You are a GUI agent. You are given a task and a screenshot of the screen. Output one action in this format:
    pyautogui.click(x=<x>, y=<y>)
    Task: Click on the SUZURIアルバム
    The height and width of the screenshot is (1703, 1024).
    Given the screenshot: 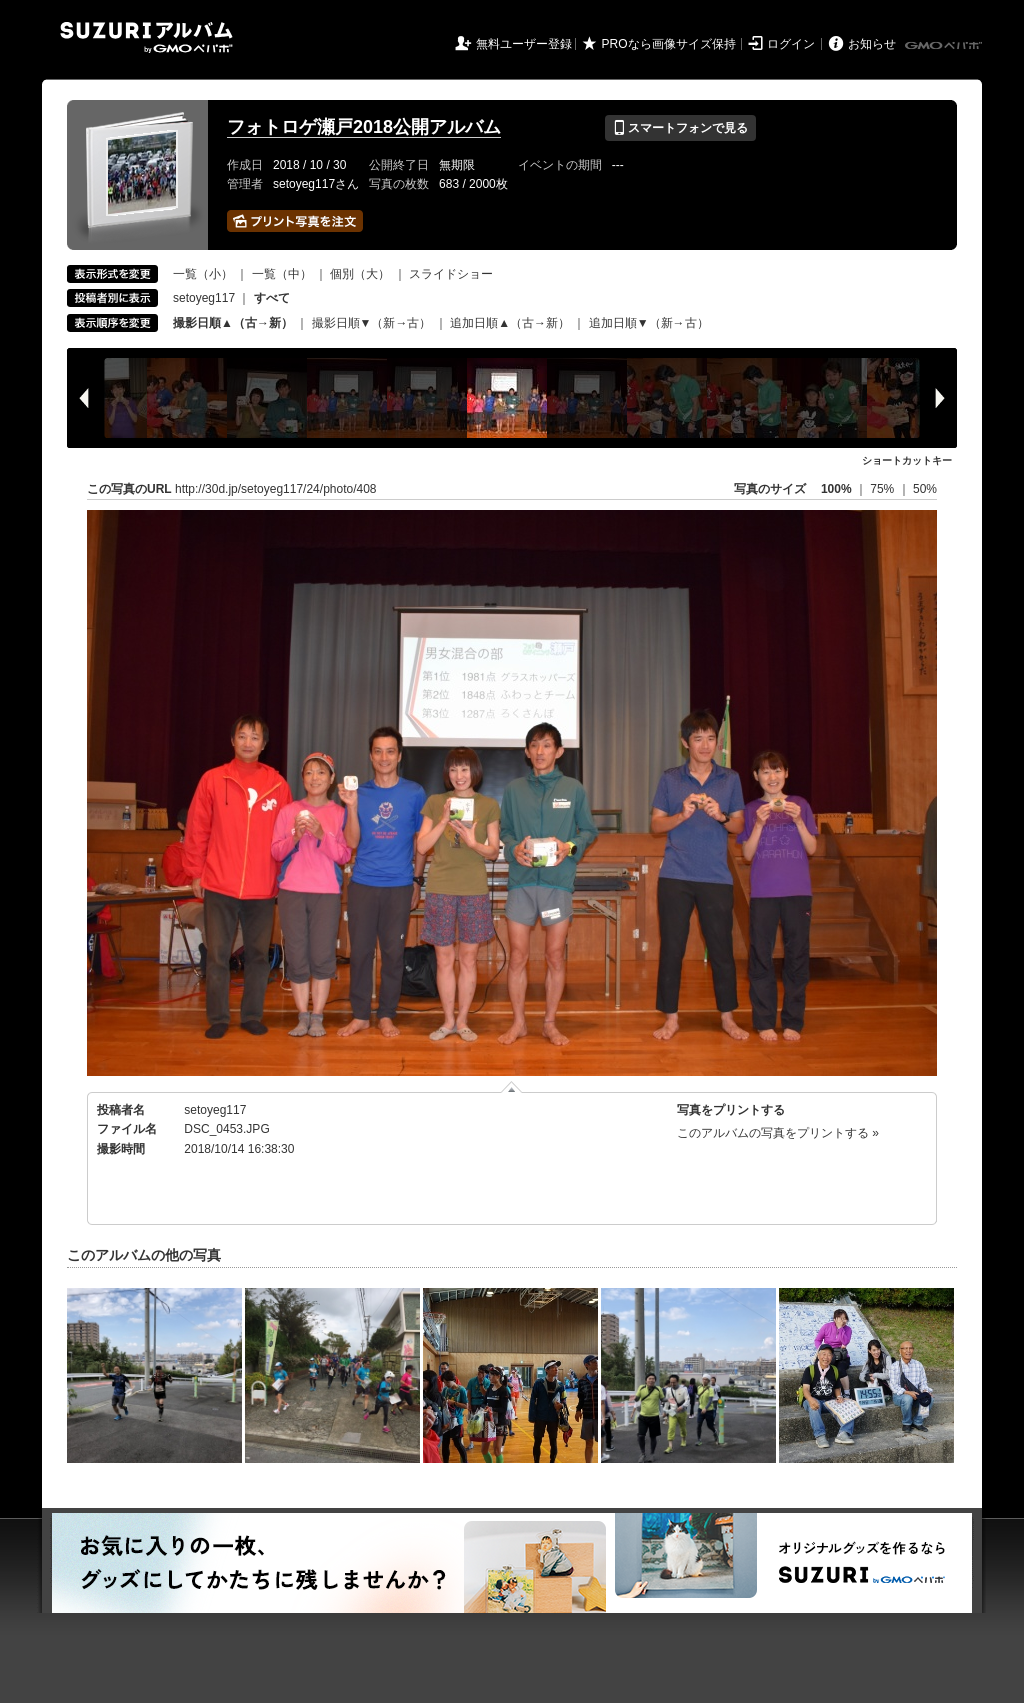 What is the action you would take?
    pyautogui.click(x=146, y=37)
    